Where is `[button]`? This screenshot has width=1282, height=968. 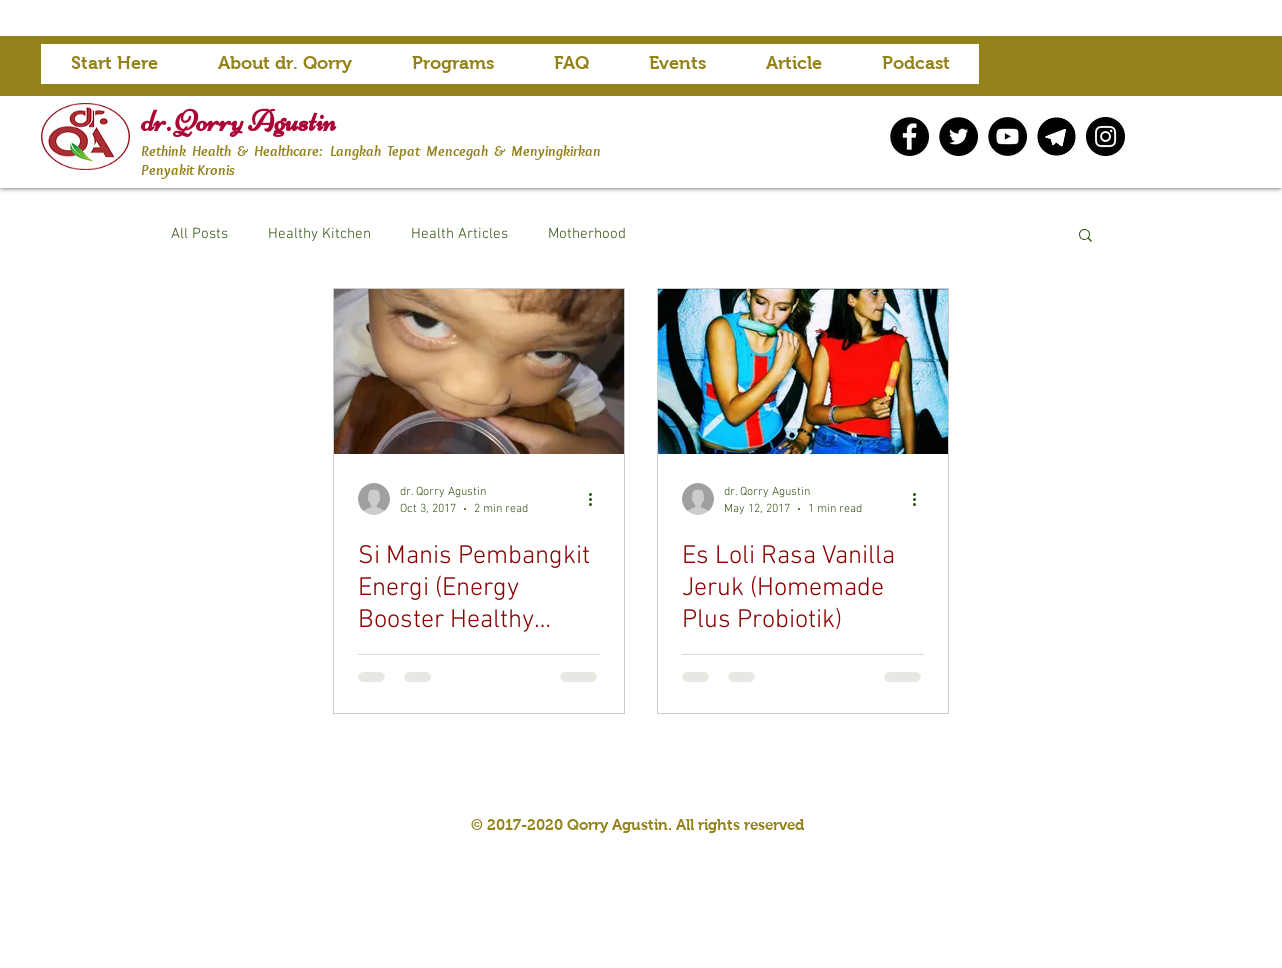 [button] is located at coordinates (453, 70).